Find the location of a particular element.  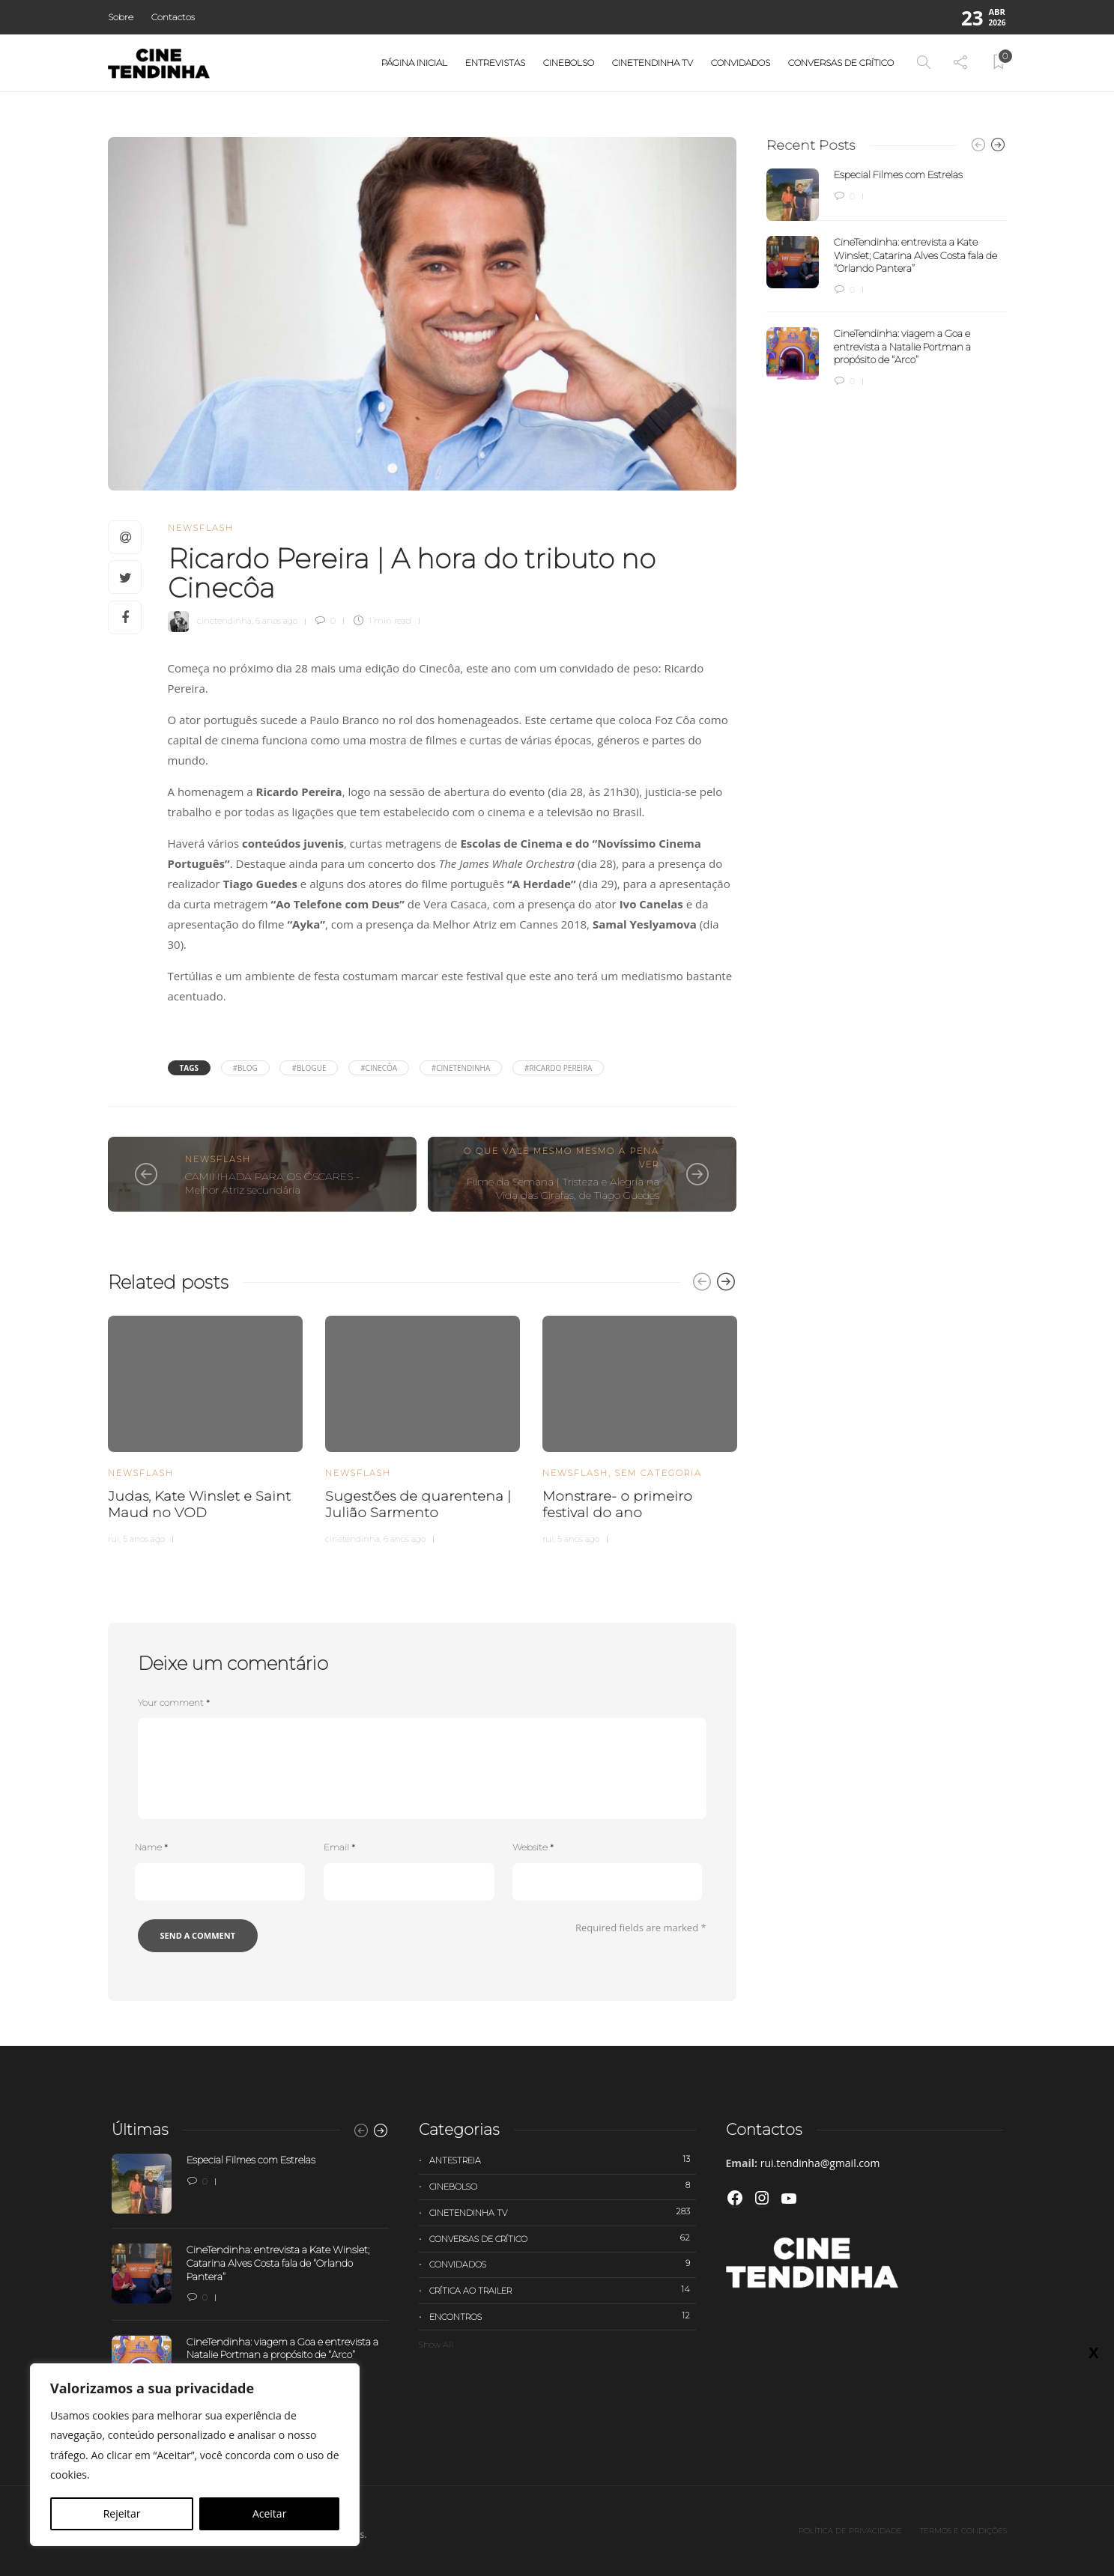

Tags is located at coordinates (189, 1068).